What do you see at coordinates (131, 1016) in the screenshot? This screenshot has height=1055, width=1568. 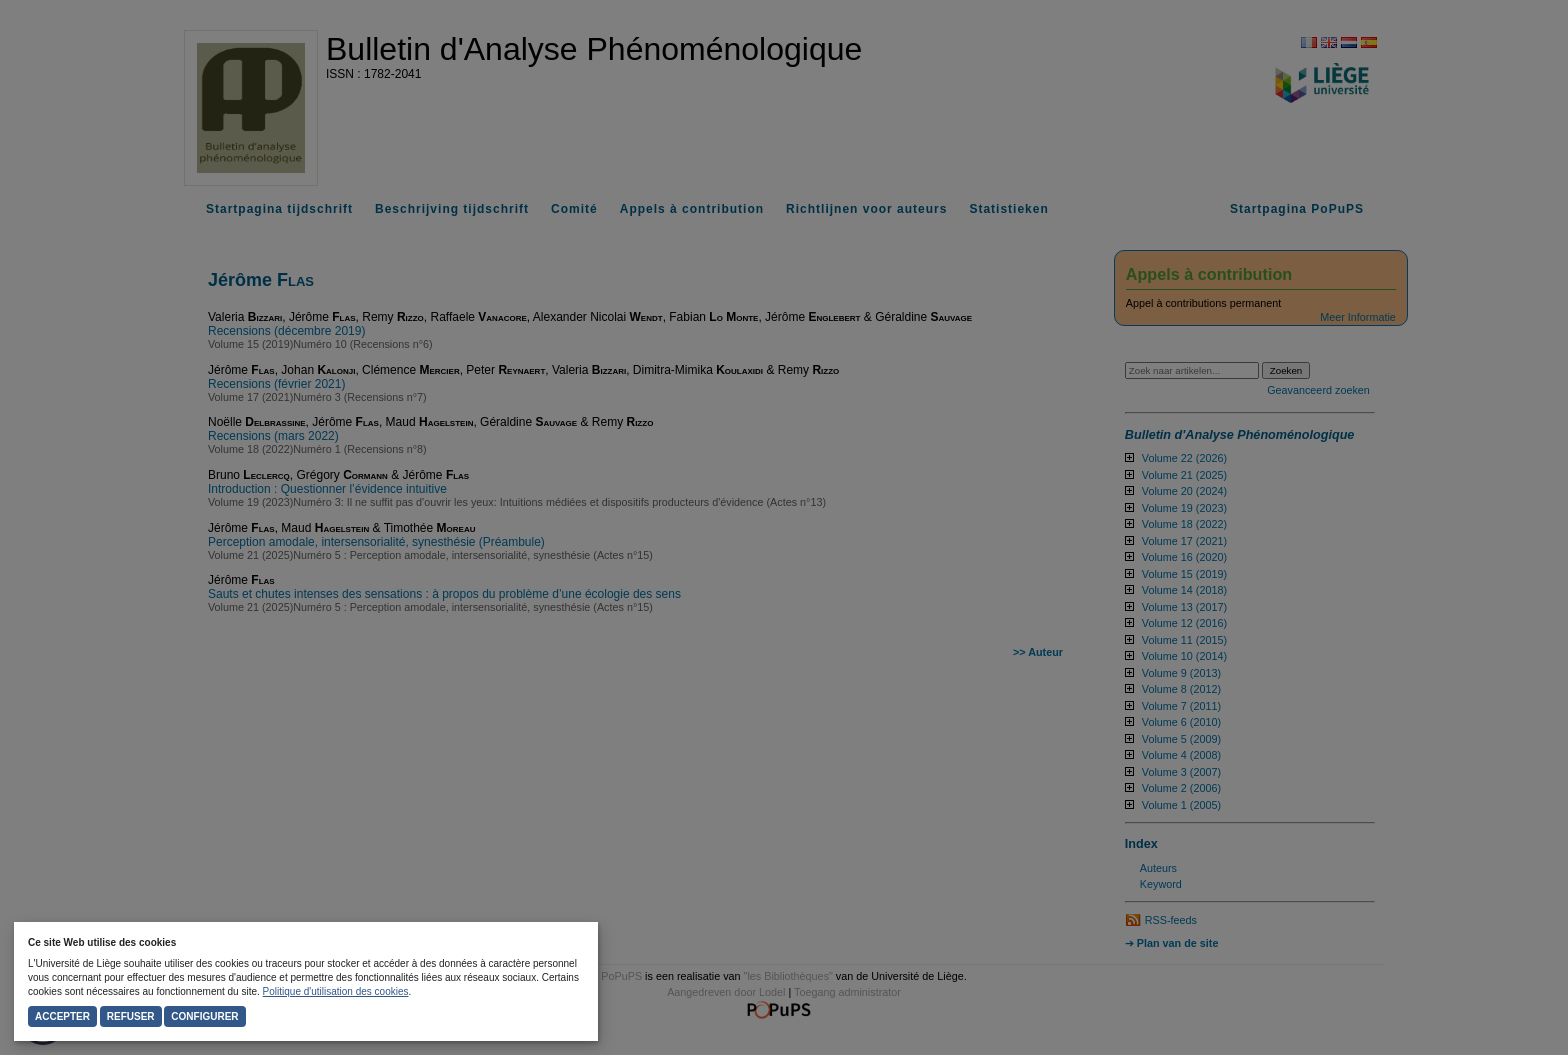 I see `Refuser` at bounding box center [131, 1016].